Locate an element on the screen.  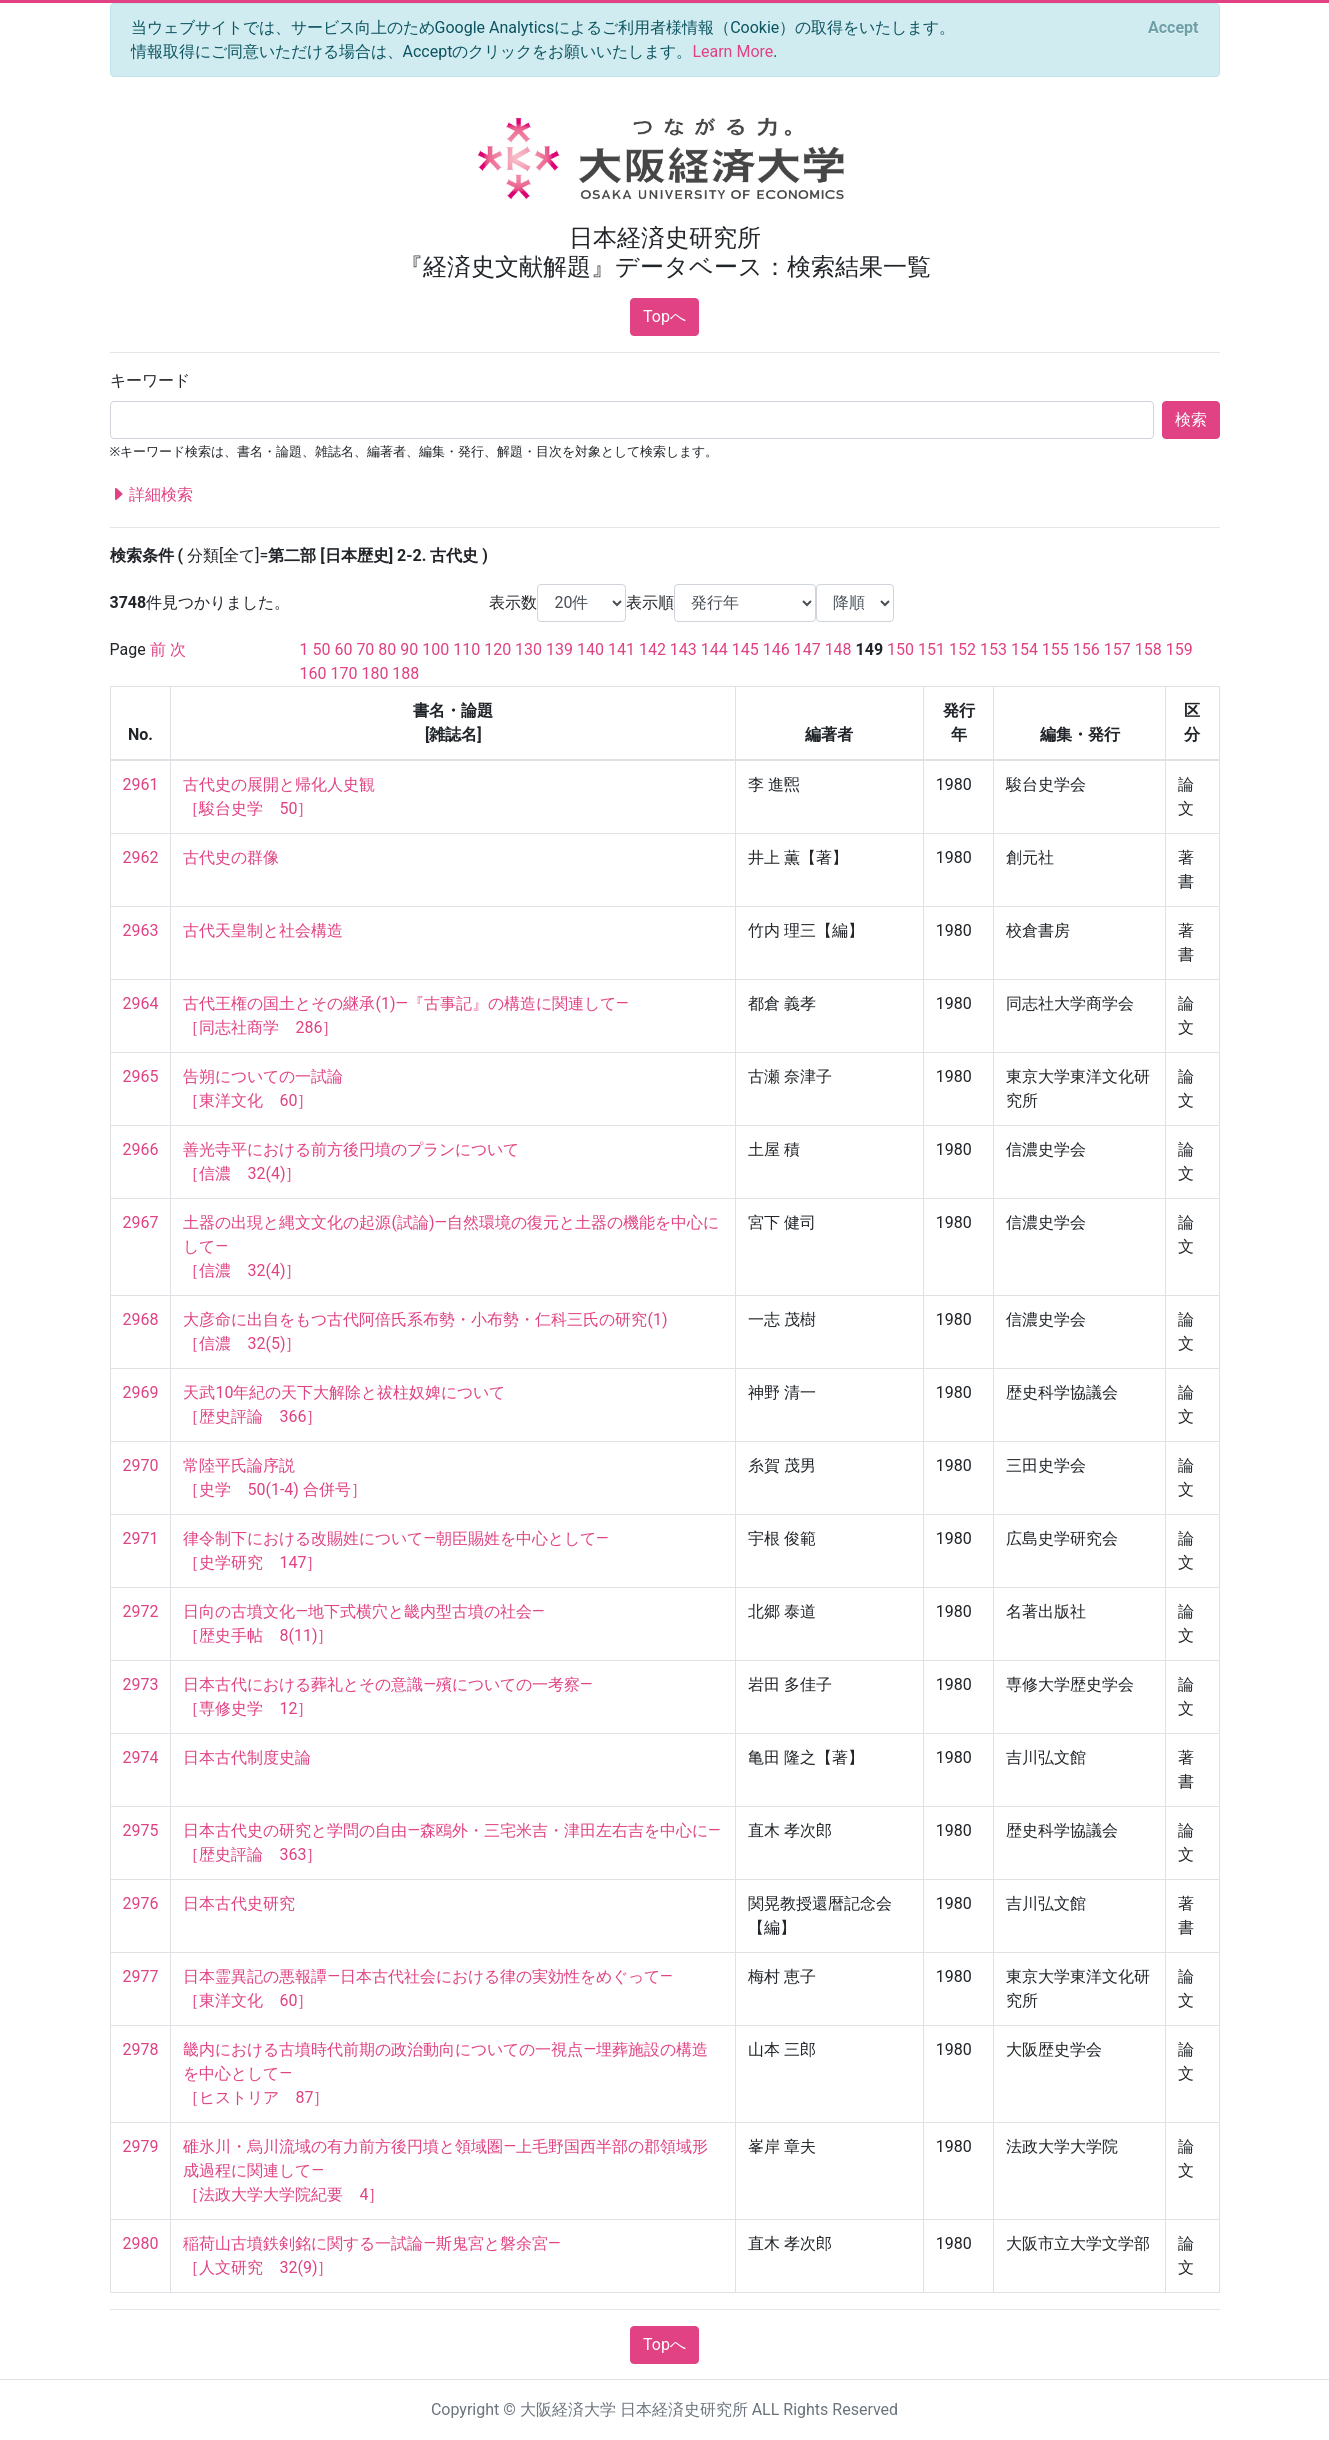
2962 is located at coordinates (141, 857).